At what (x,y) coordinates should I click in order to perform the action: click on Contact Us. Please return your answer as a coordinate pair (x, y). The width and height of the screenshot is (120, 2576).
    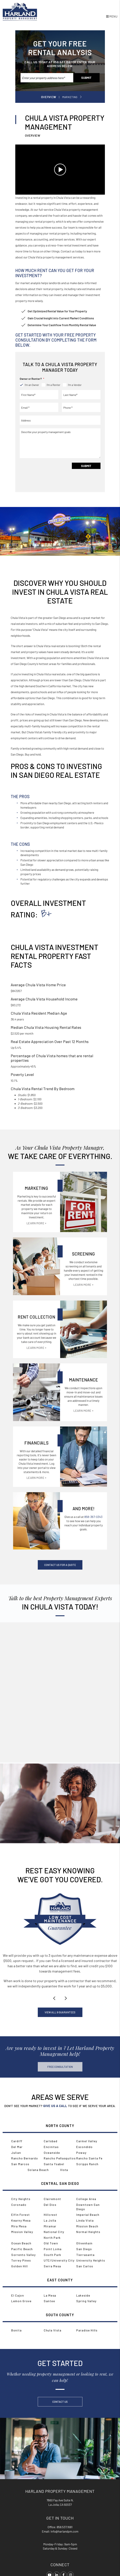
    Looking at the image, I should click on (60, 2401).